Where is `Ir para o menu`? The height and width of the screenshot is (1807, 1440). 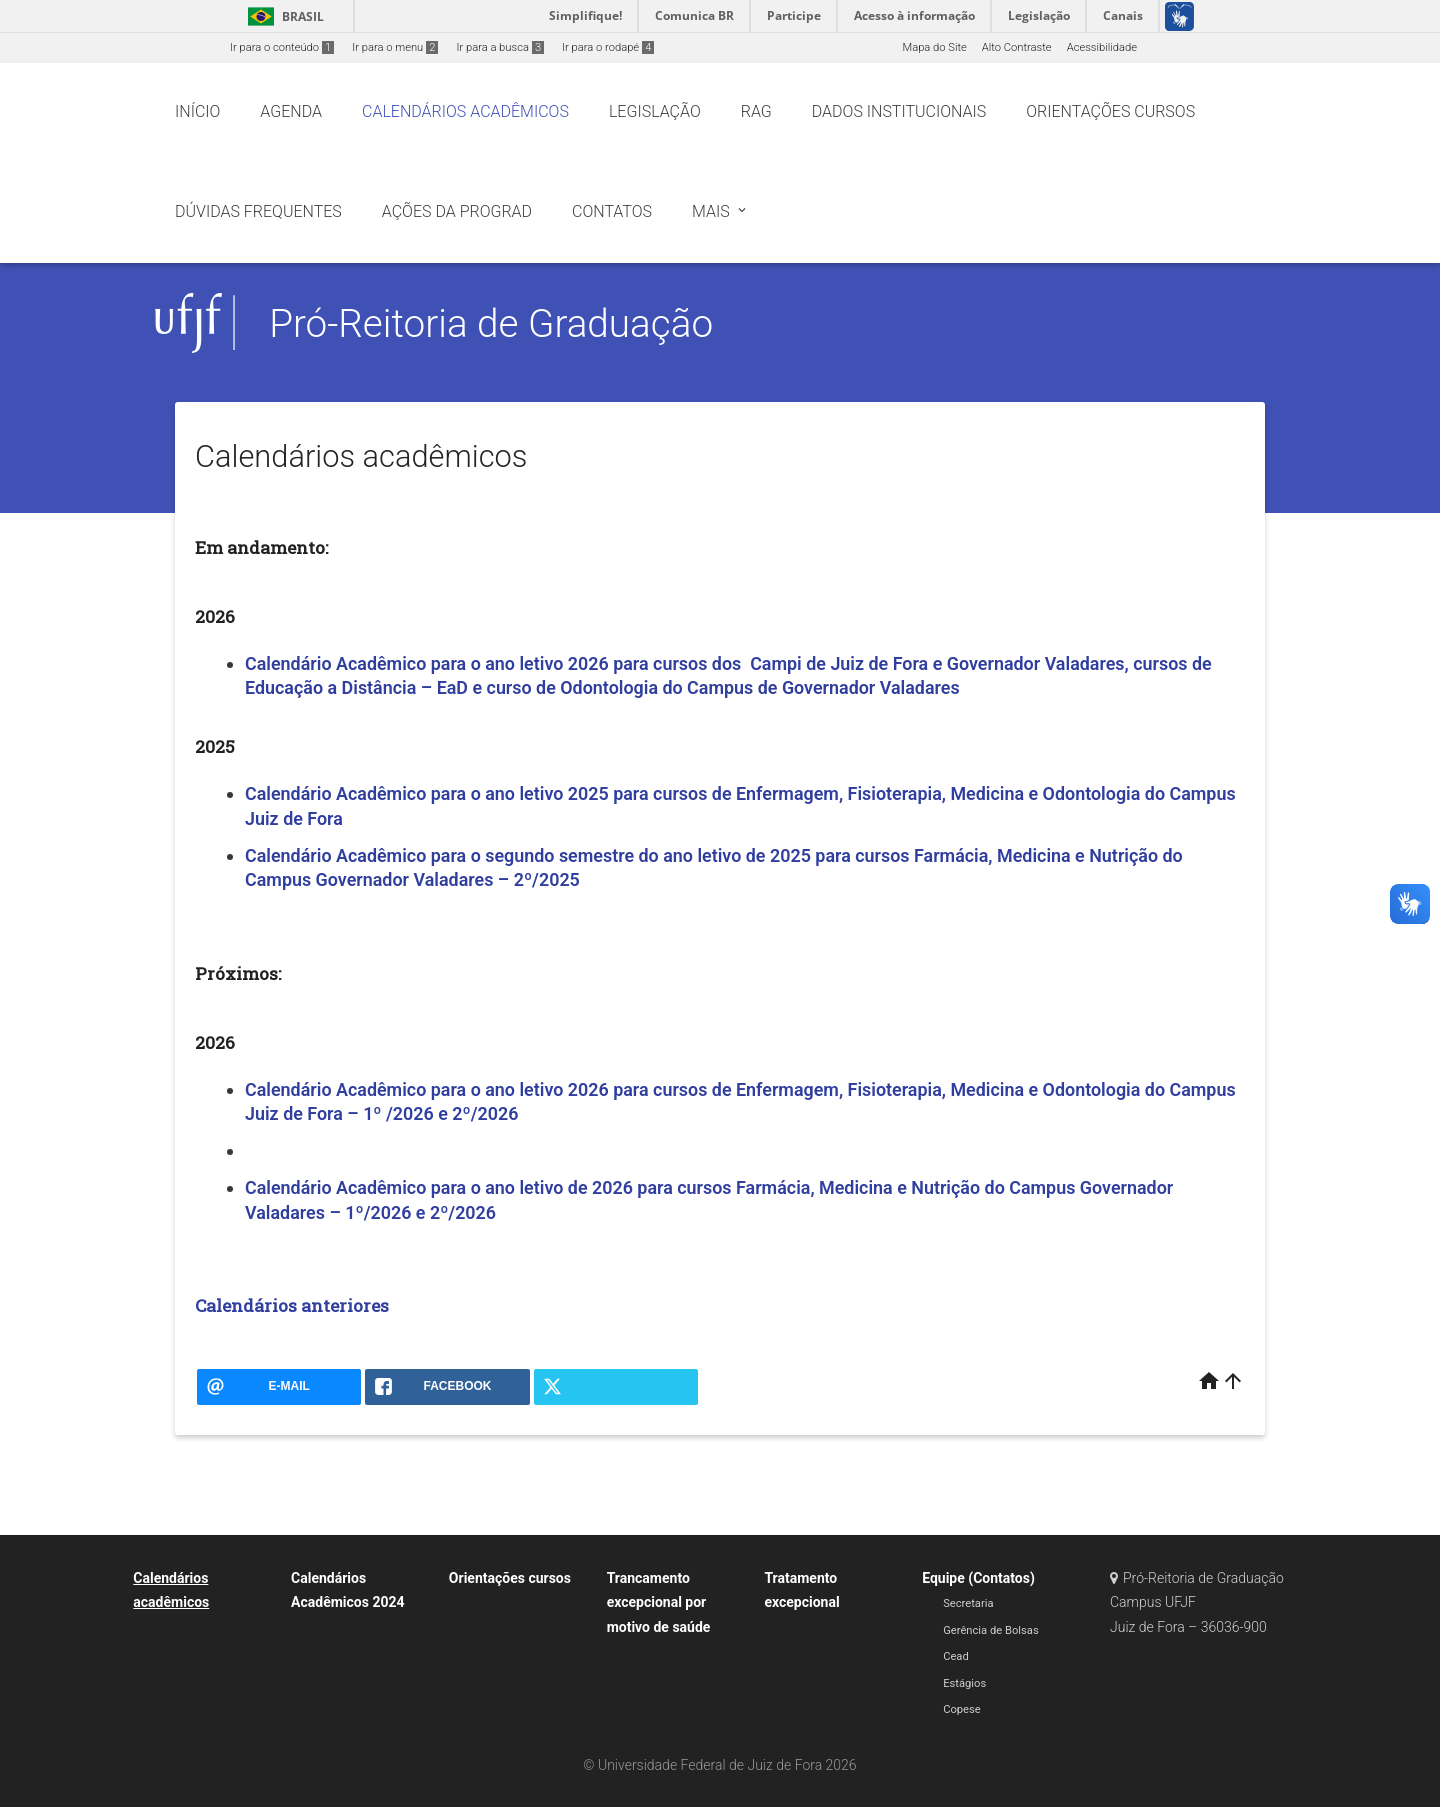 Ir para o menu is located at coordinates (395, 47).